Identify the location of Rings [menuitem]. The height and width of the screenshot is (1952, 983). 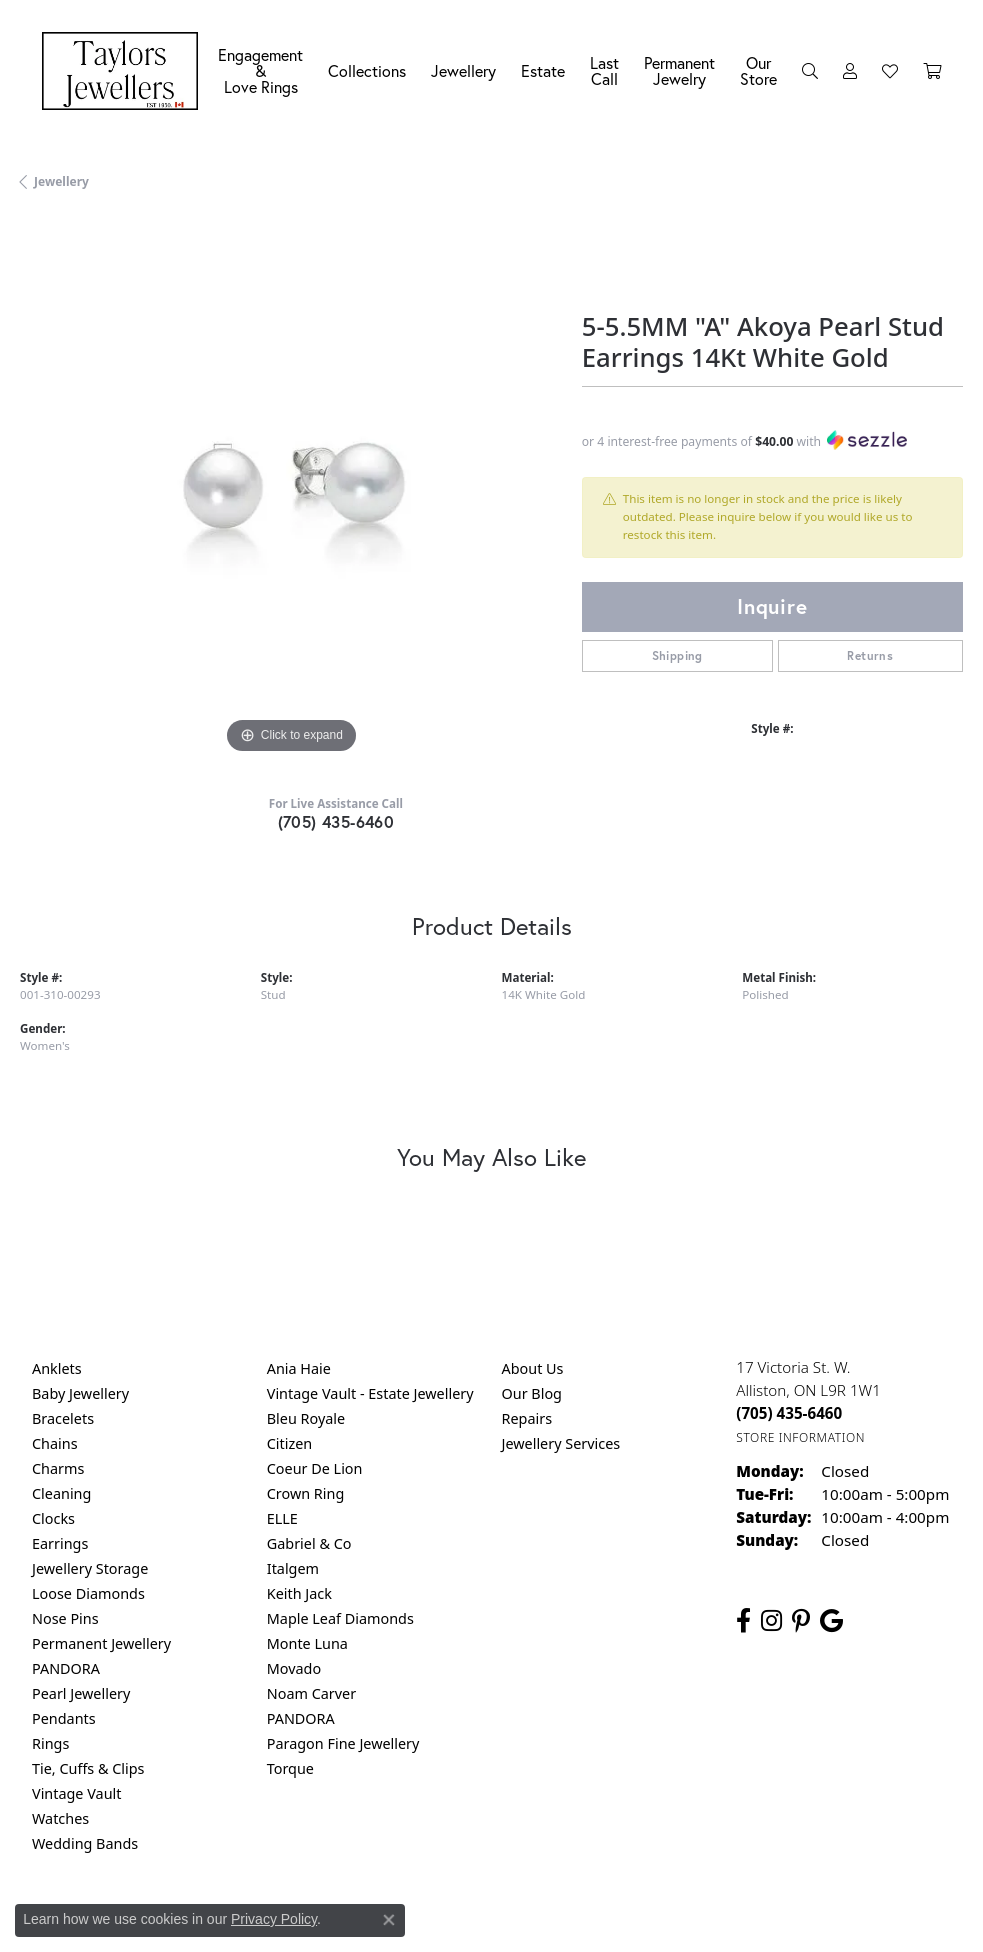
(50, 1743).